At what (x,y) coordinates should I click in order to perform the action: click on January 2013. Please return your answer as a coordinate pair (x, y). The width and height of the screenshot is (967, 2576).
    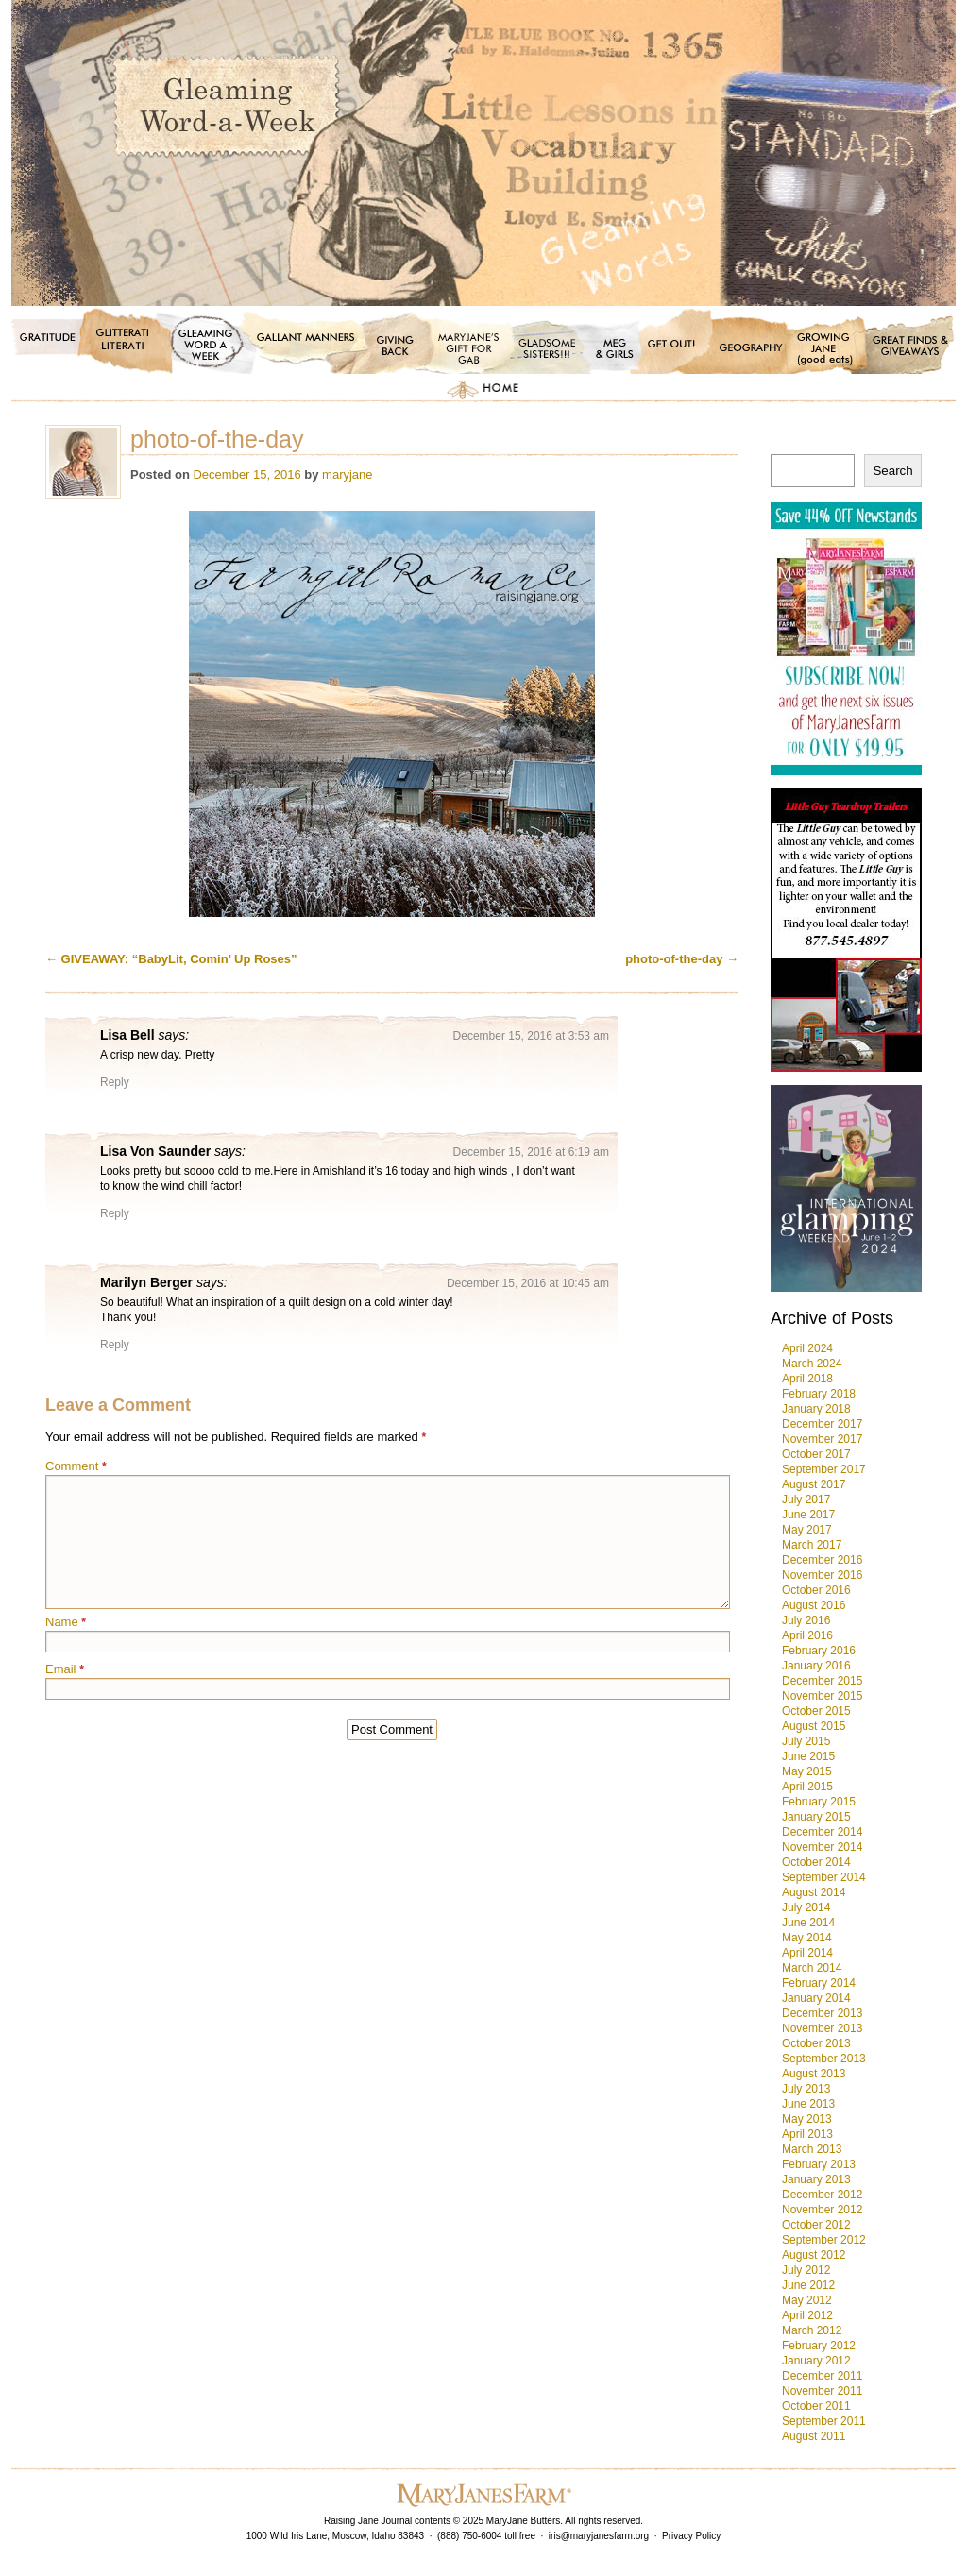
    Looking at the image, I should click on (816, 2179).